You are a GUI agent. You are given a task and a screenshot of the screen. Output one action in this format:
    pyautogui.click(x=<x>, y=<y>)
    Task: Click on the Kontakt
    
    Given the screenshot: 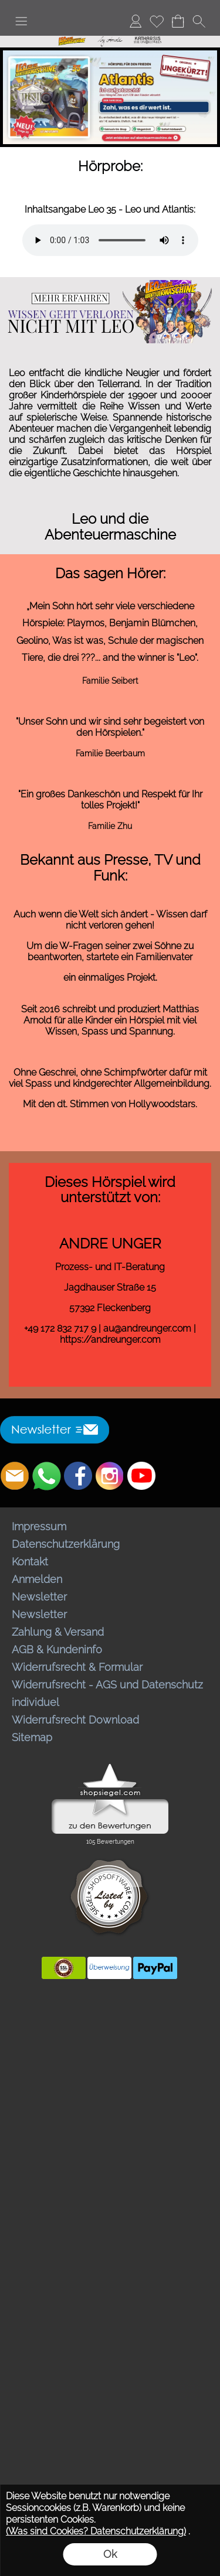 What is the action you would take?
    pyautogui.click(x=30, y=1561)
    